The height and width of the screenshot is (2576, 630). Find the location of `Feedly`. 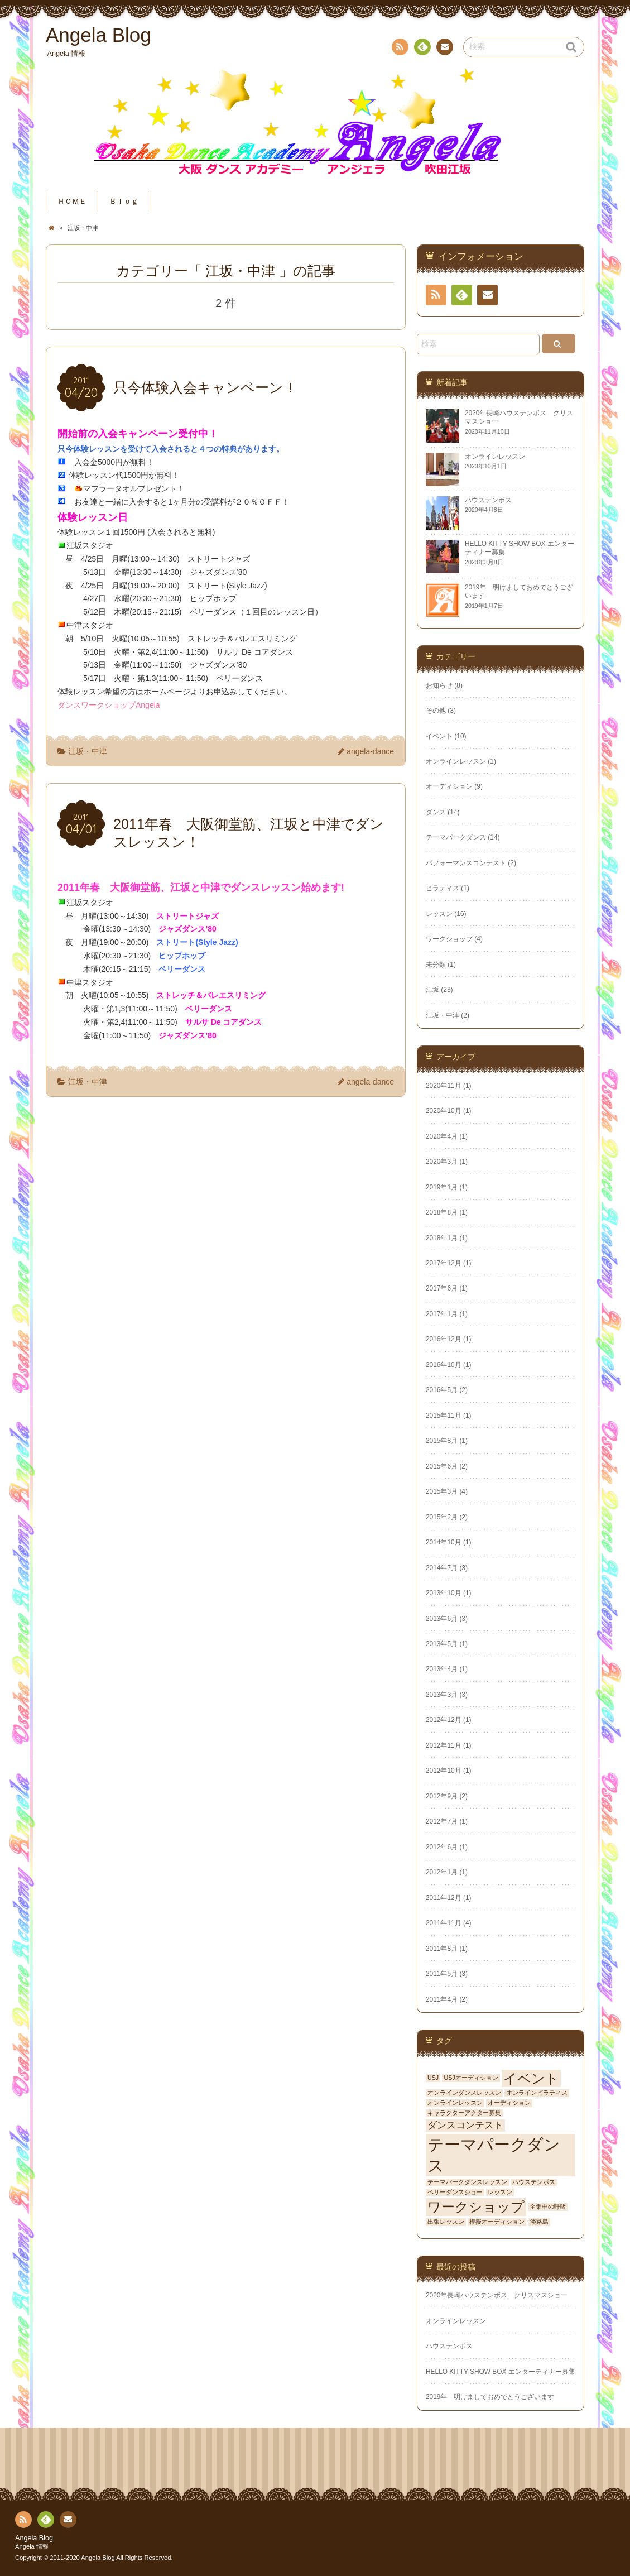

Feedly is located at coordinates (422, 48).